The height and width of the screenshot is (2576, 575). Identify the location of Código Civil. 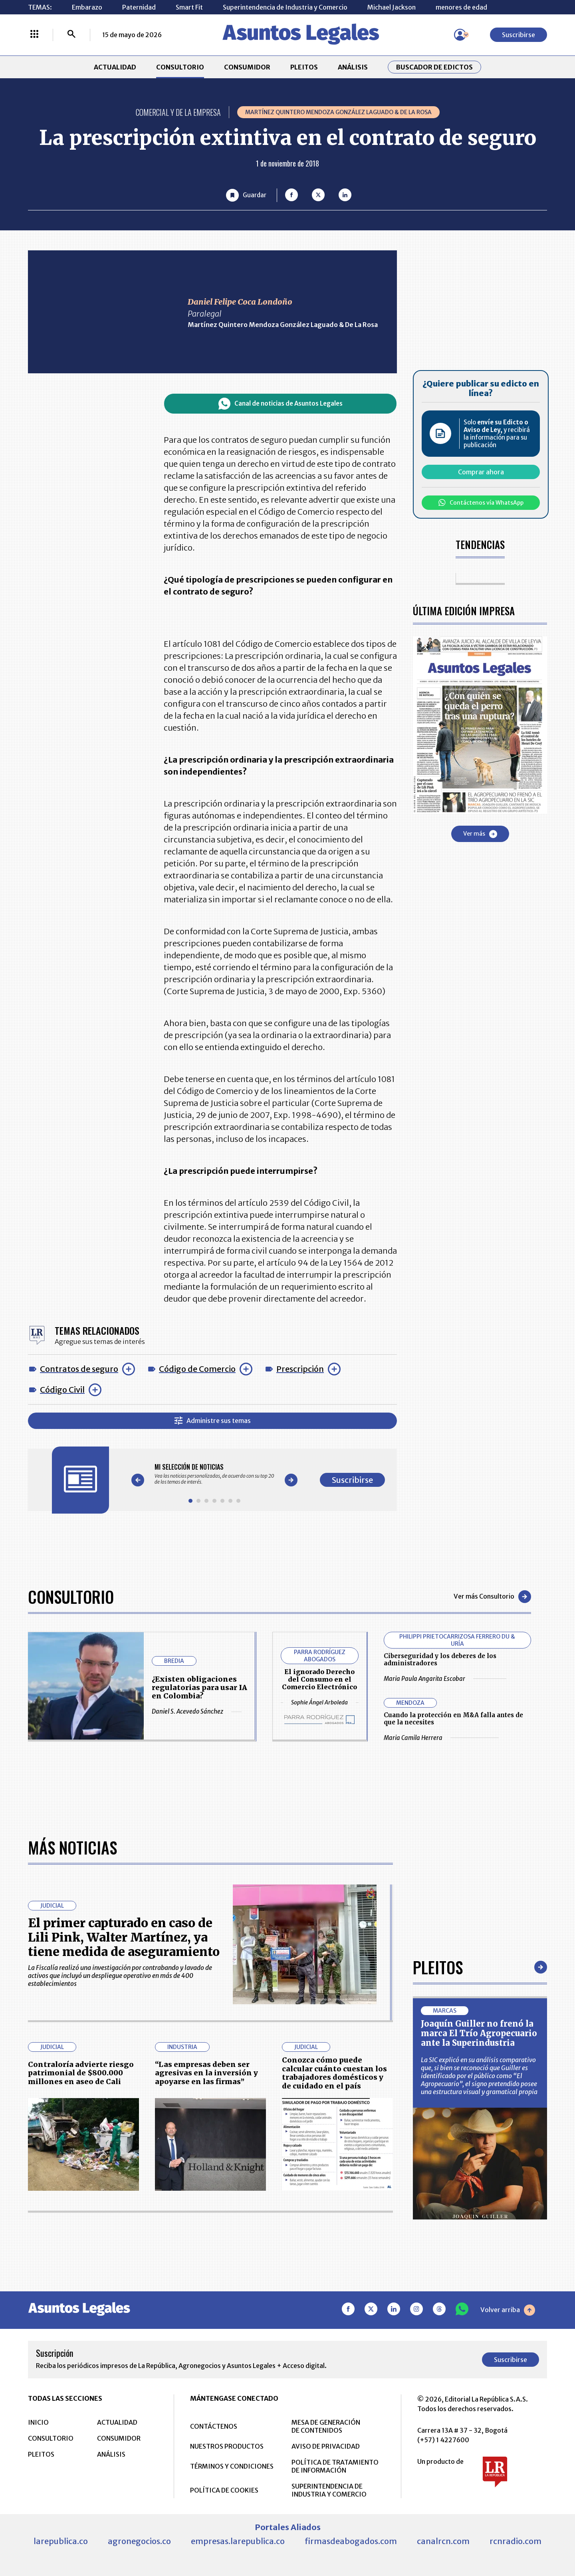
(62, 1390).